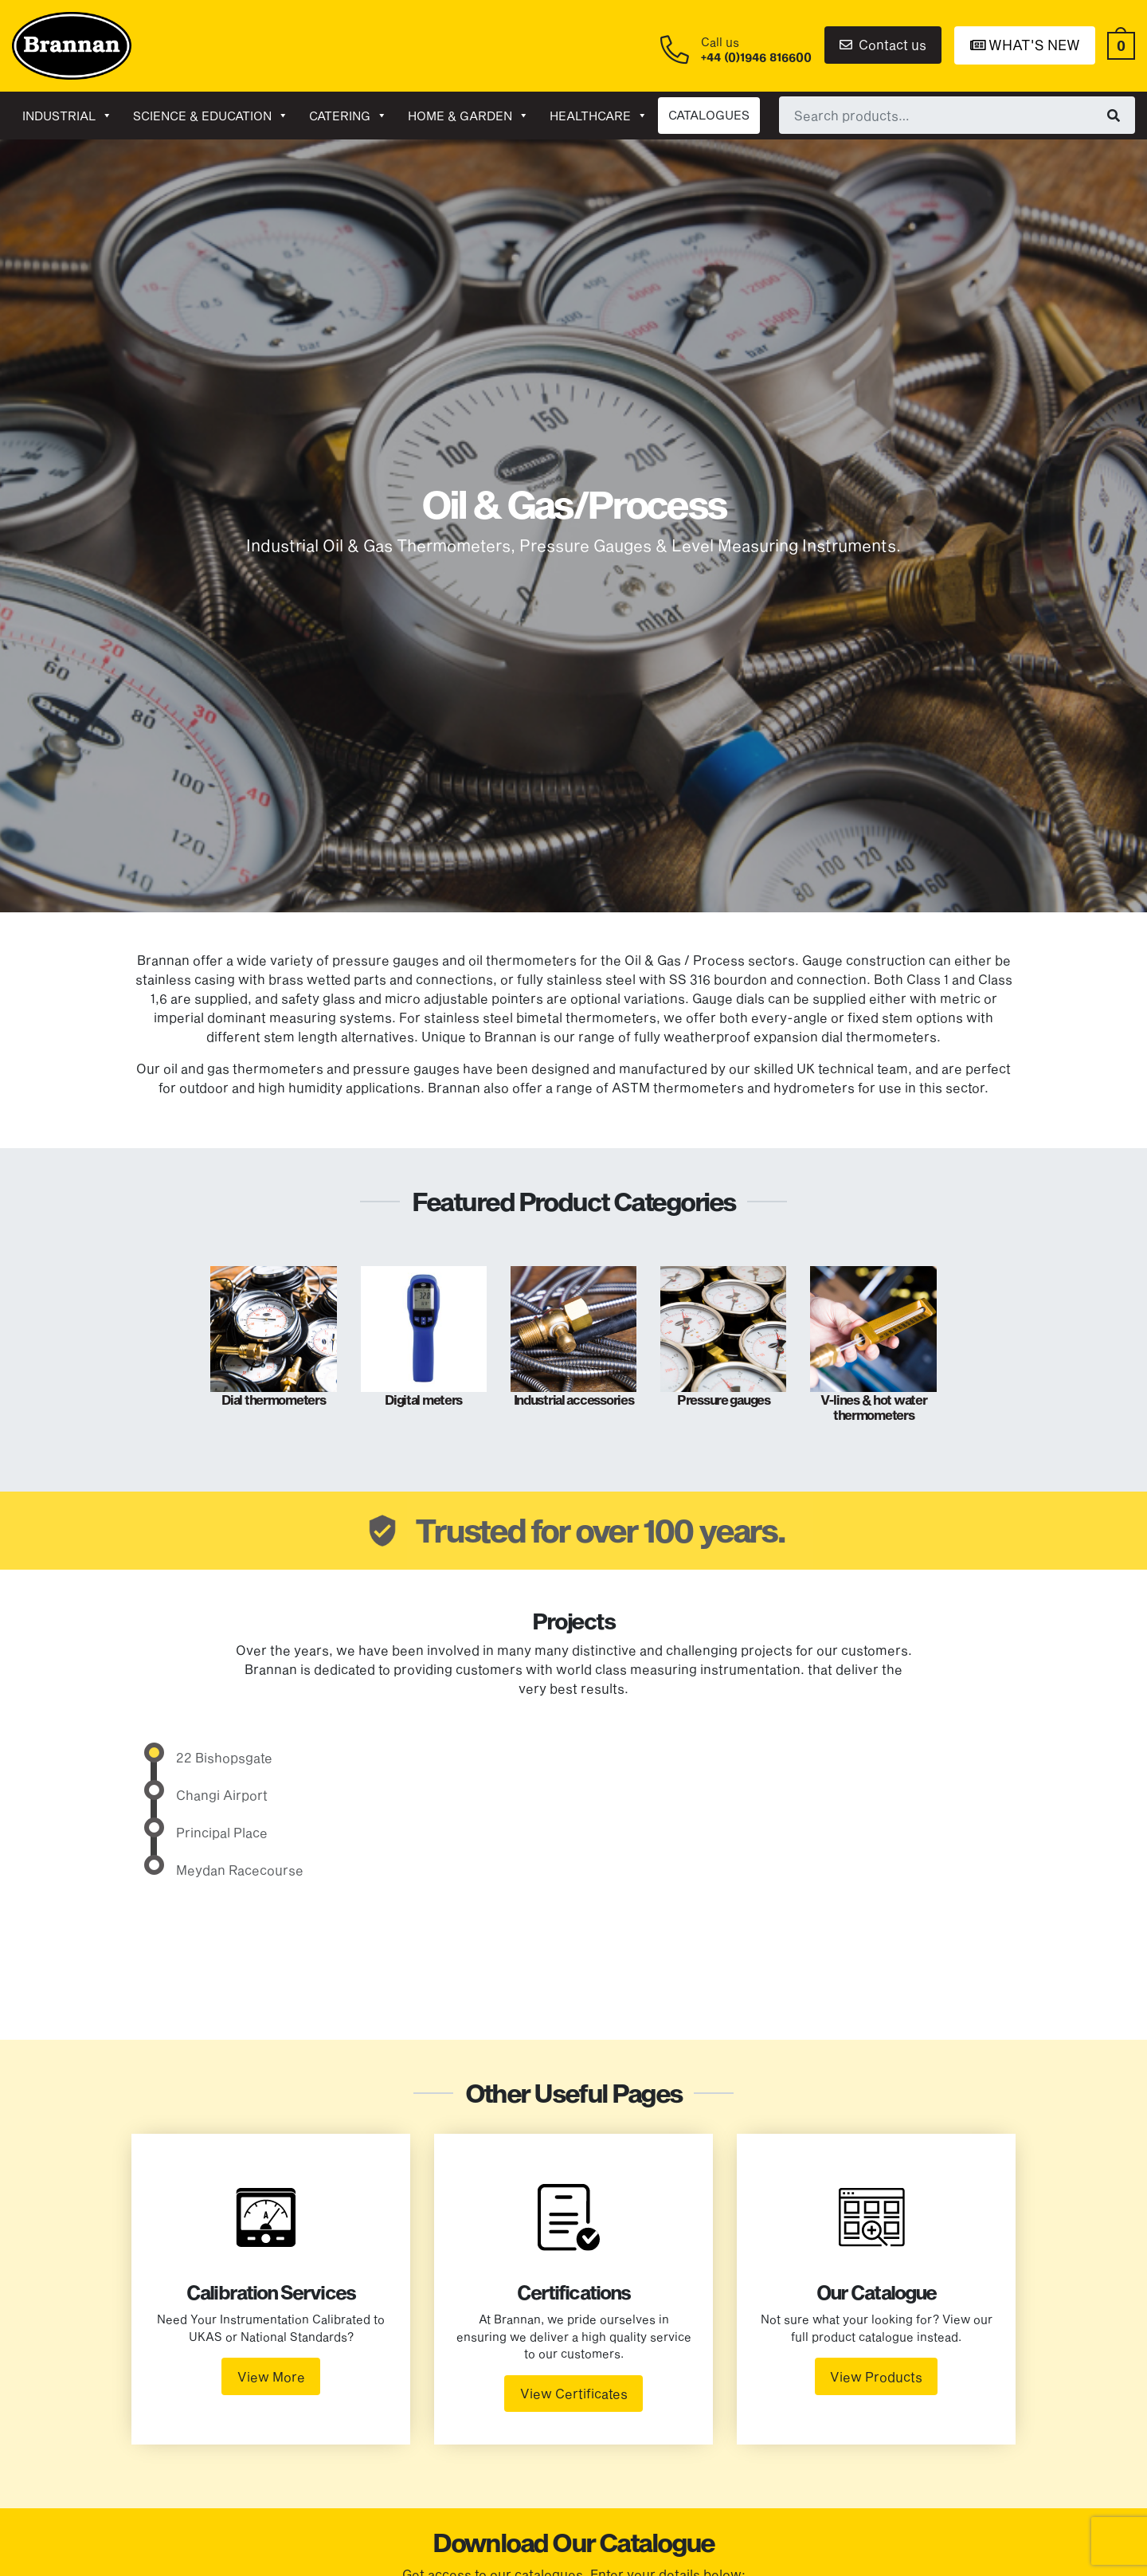 The image size is (1147, 2576). I want to click on What's New, so click(1025, 45).